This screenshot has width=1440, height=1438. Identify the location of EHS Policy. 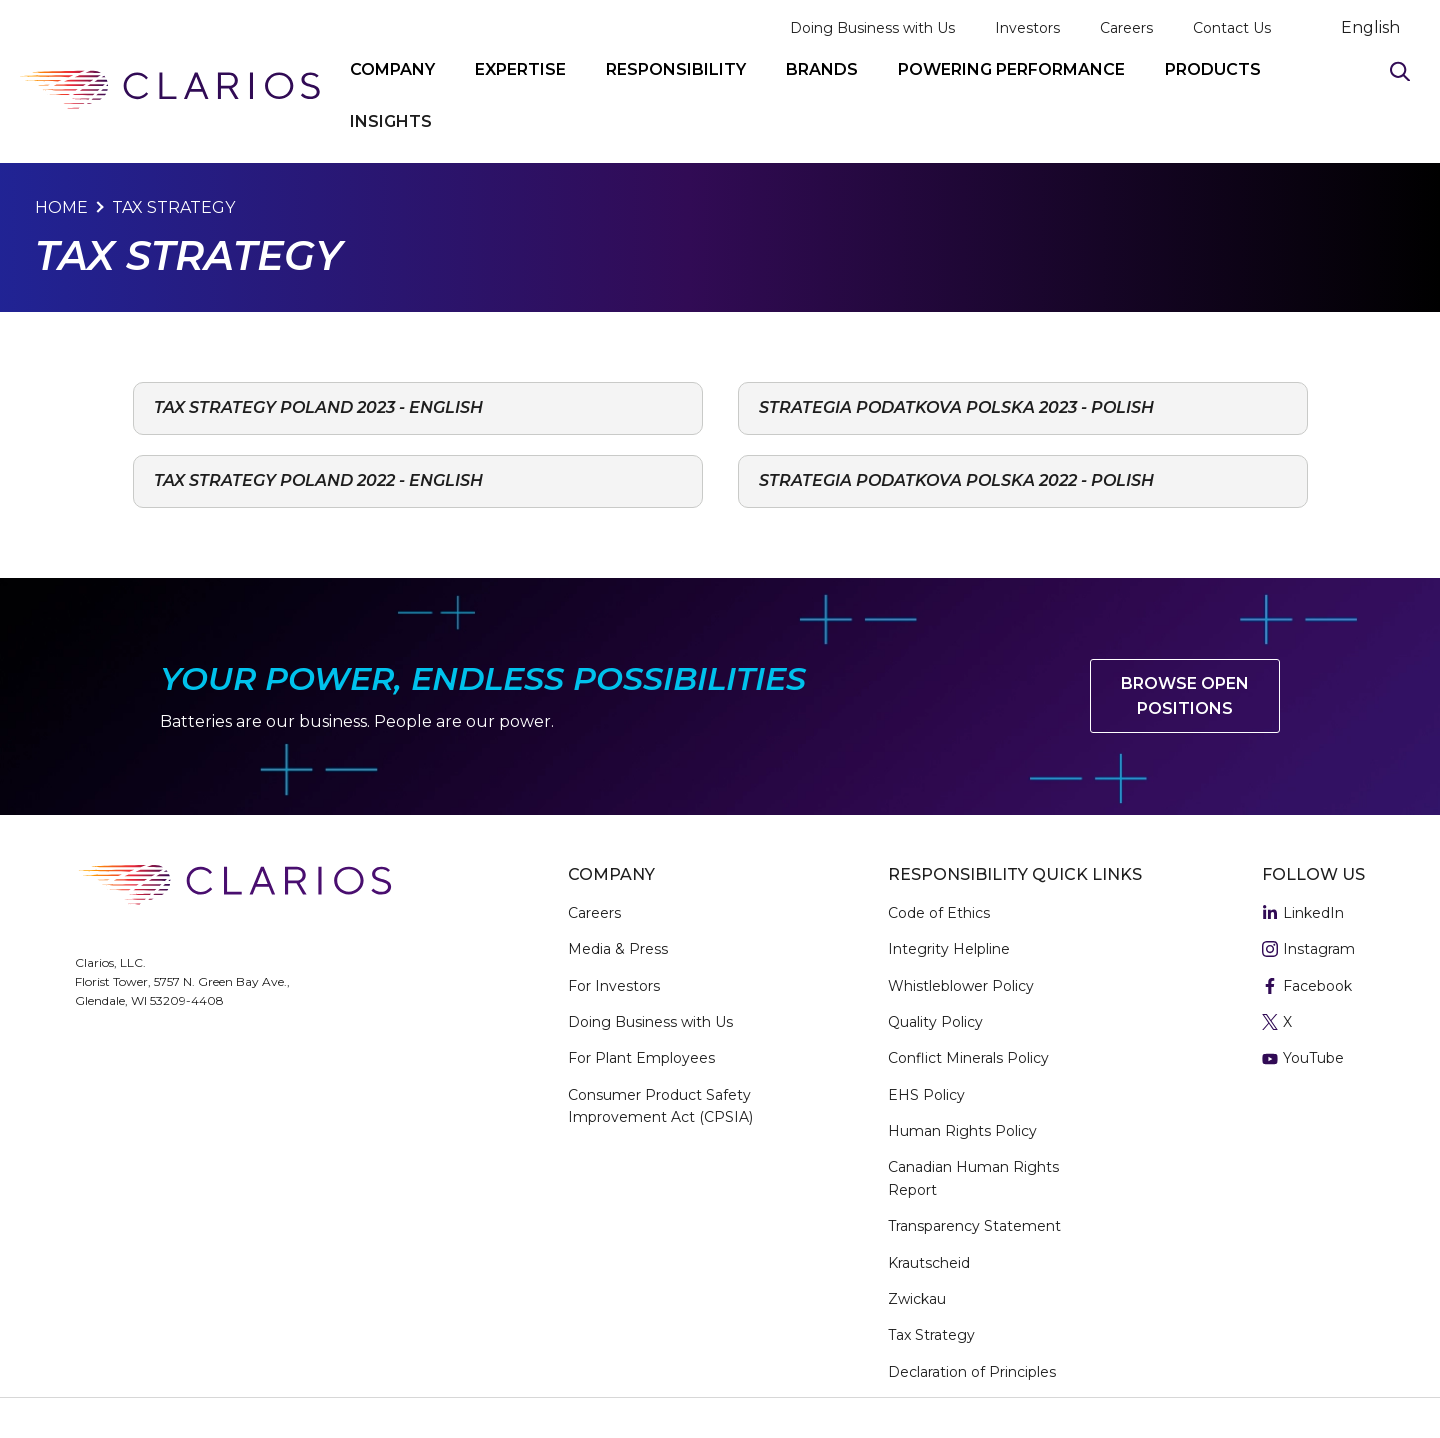
(926, 1095).